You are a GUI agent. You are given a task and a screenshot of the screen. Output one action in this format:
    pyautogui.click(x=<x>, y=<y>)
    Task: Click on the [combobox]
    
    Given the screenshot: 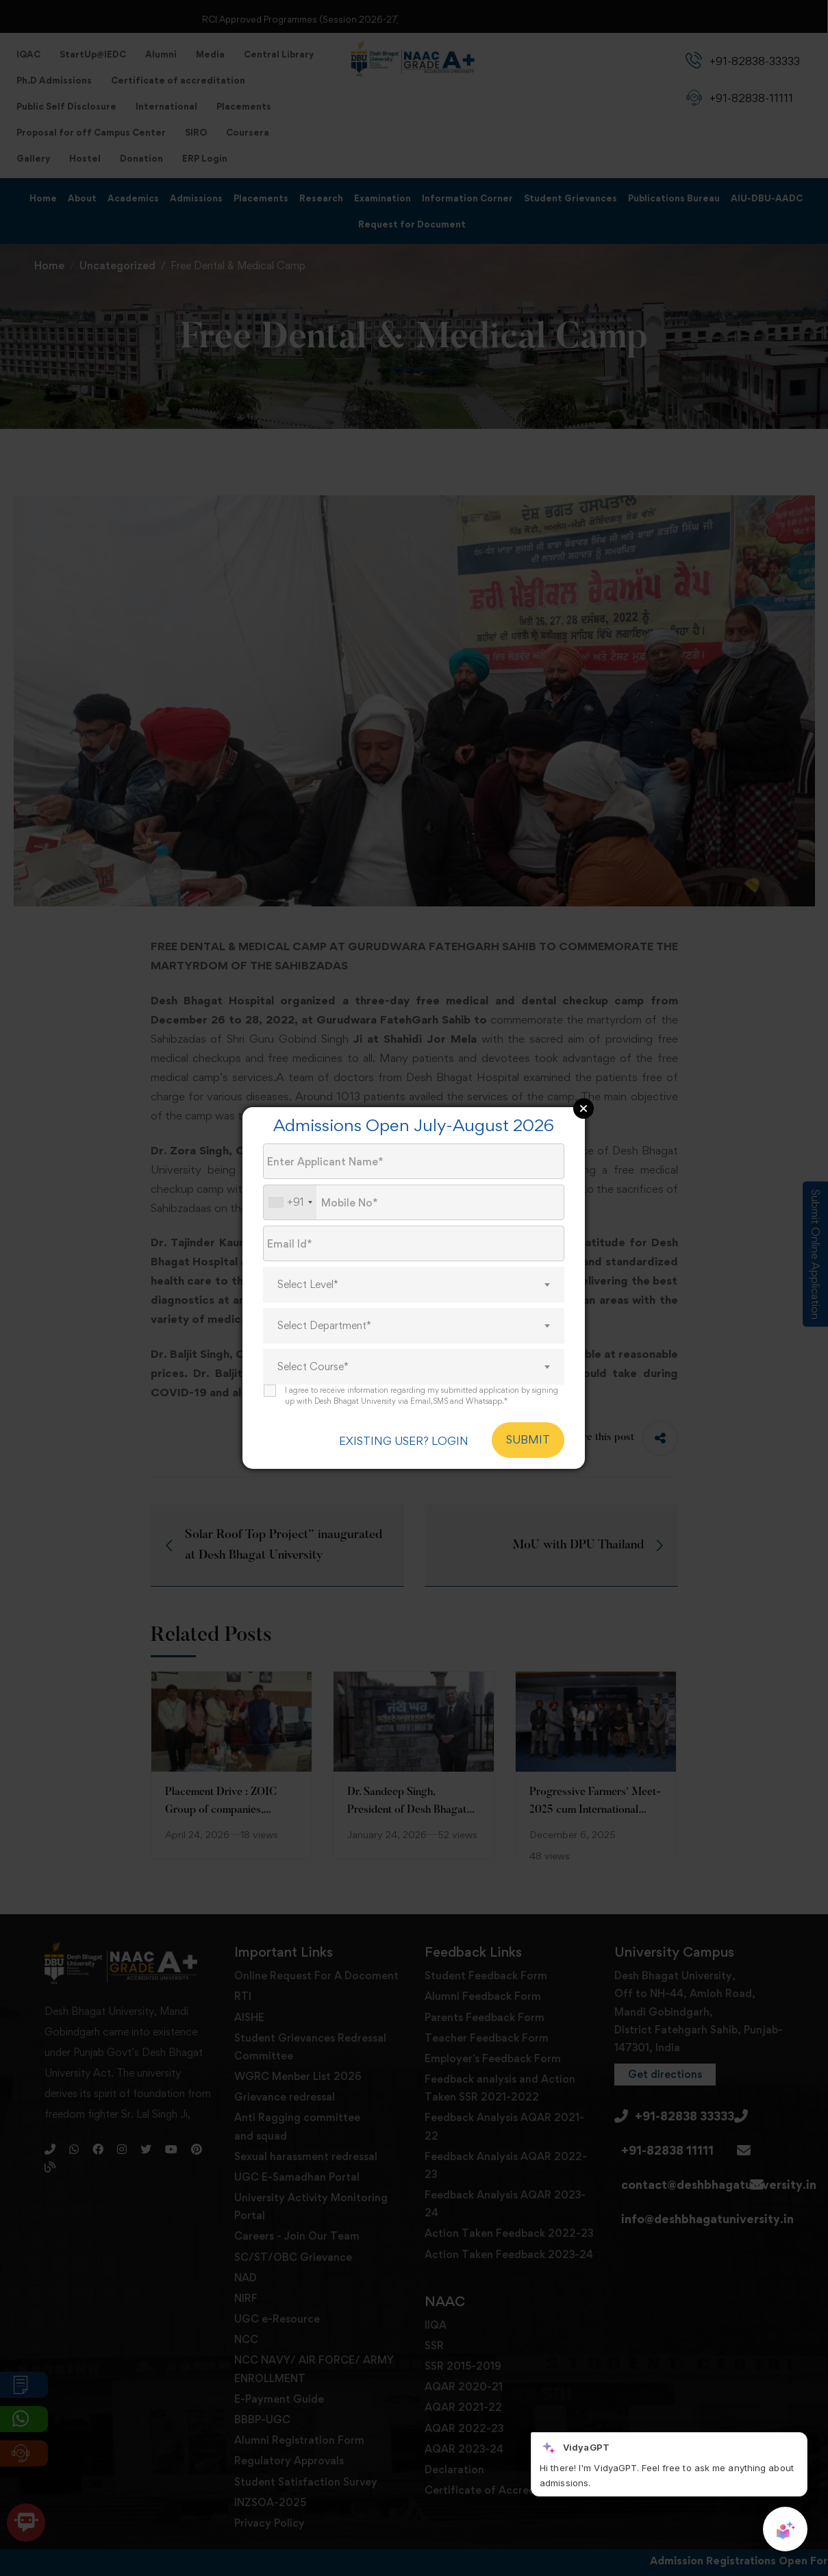 What is the action you would take?
    pyautogui.click(x=290, y=1203)
    